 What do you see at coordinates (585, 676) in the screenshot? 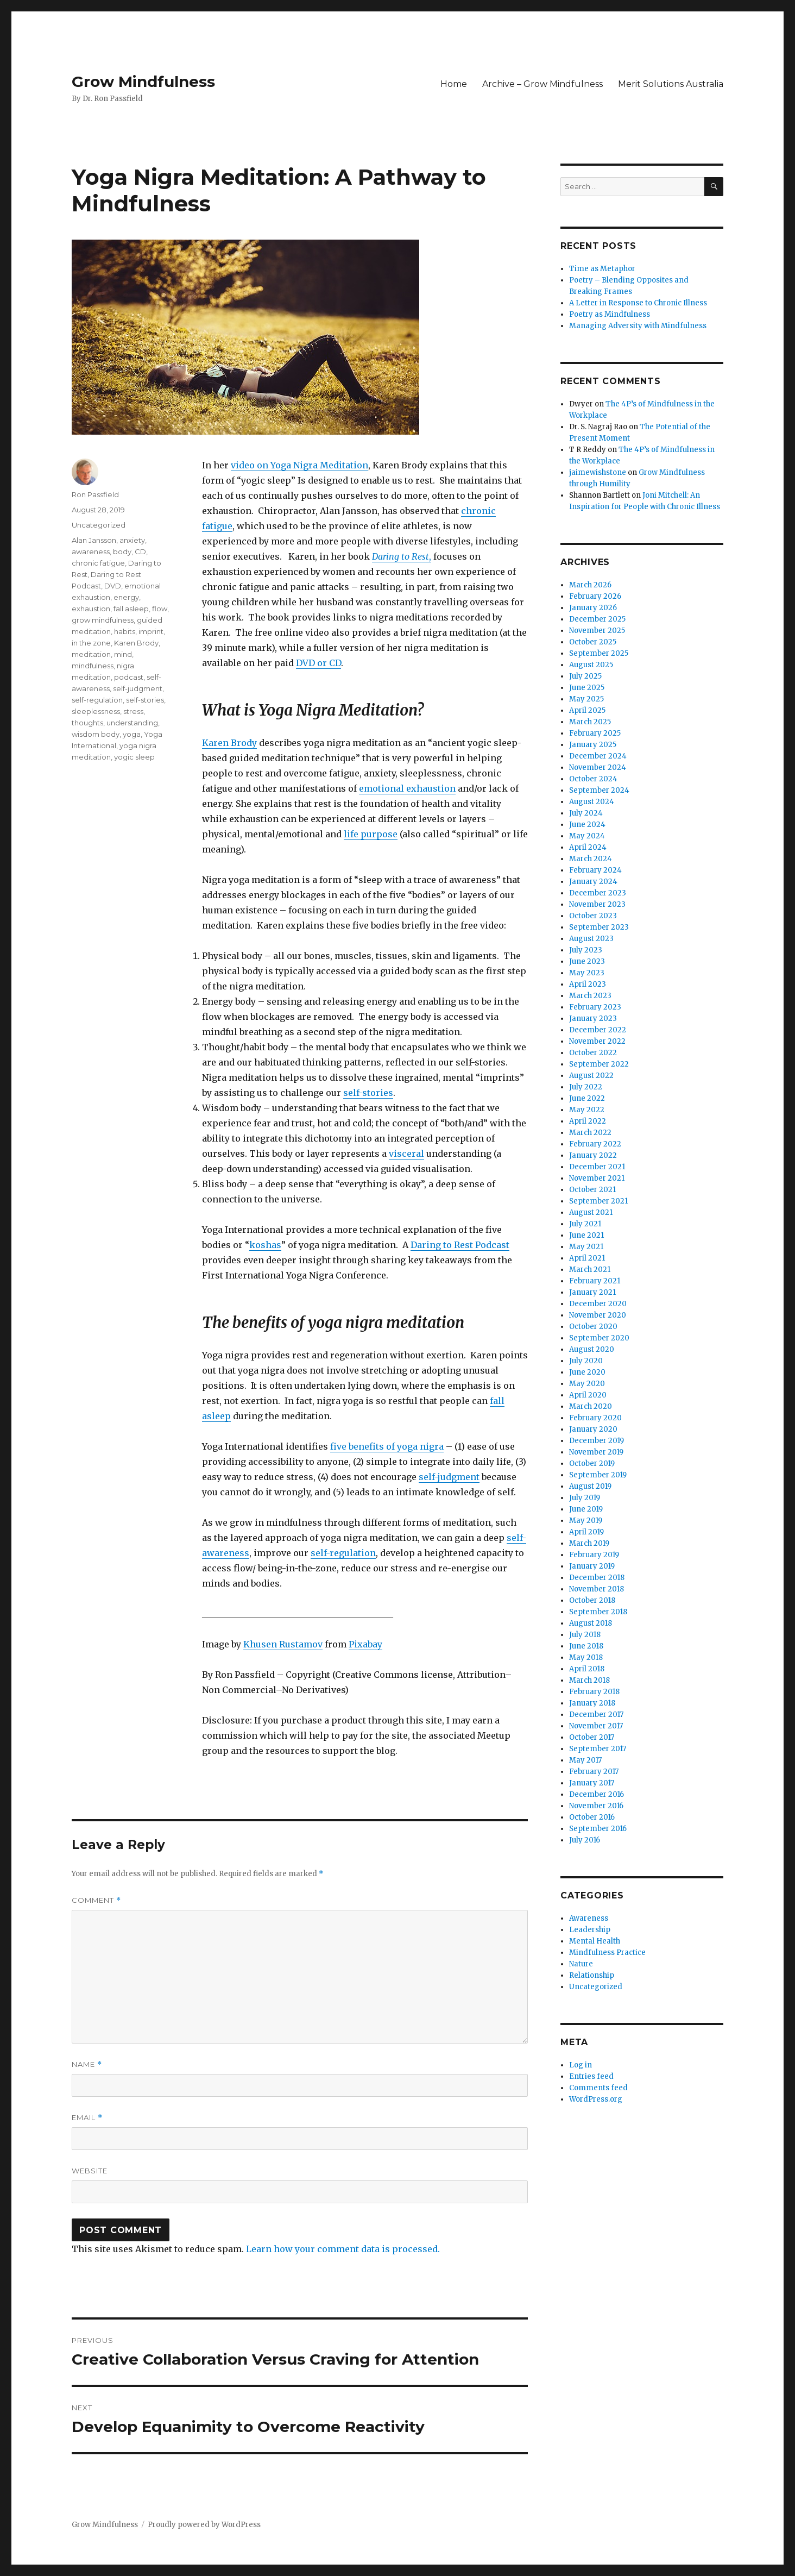
I see `July 2025` at bounding box center [585, 676].